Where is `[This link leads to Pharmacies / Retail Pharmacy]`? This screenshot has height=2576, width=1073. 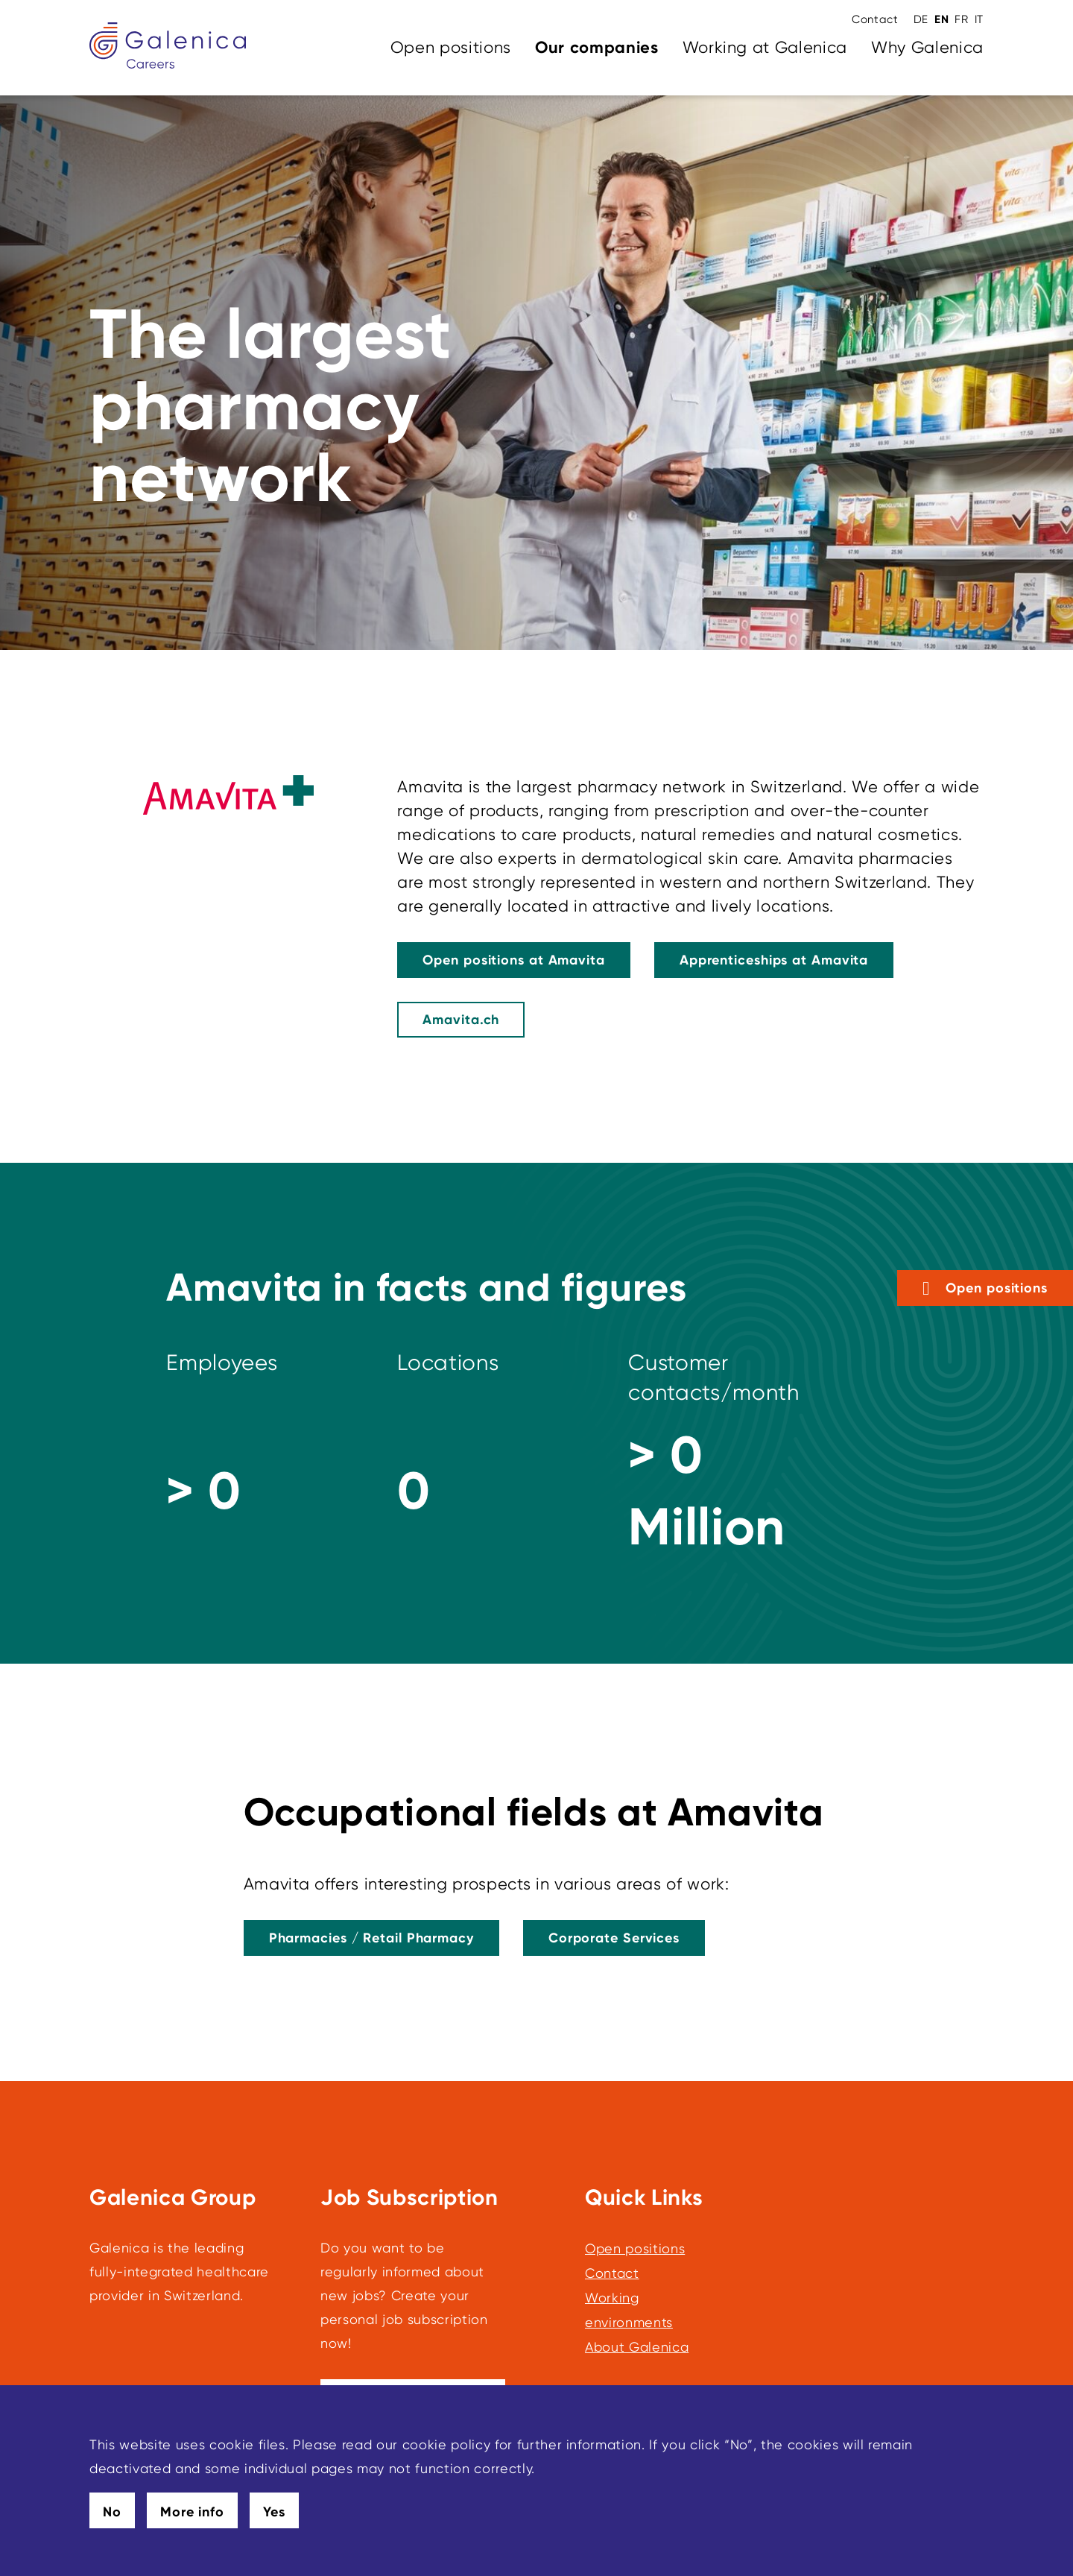 [This link leads to Pharmacies / Retail Pharmacy] is located at coordinates (371, 1938).